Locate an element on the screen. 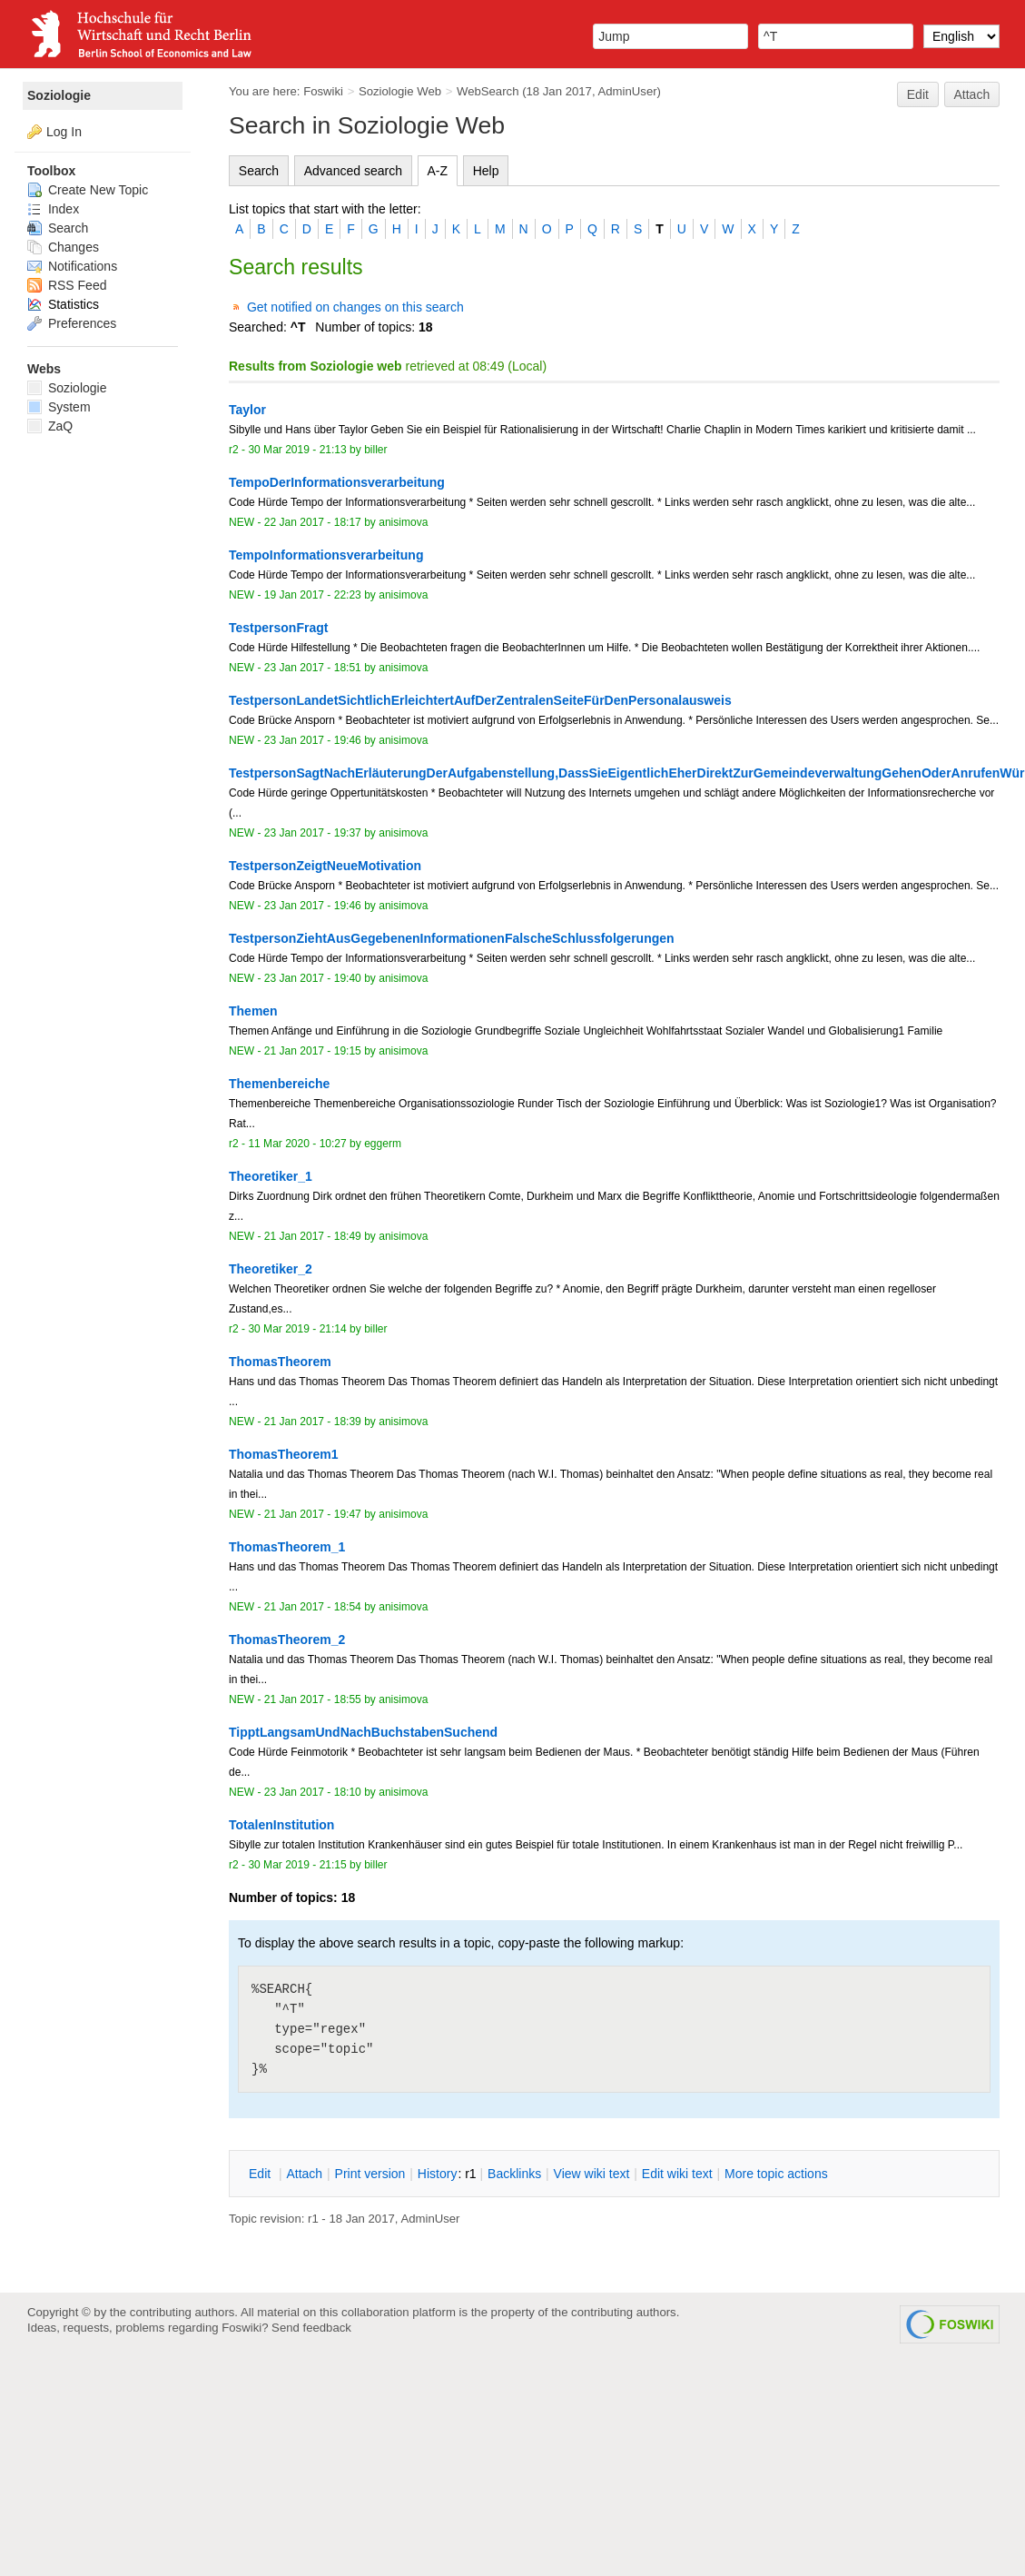  Advanced search is located at coordinates (353, 170).